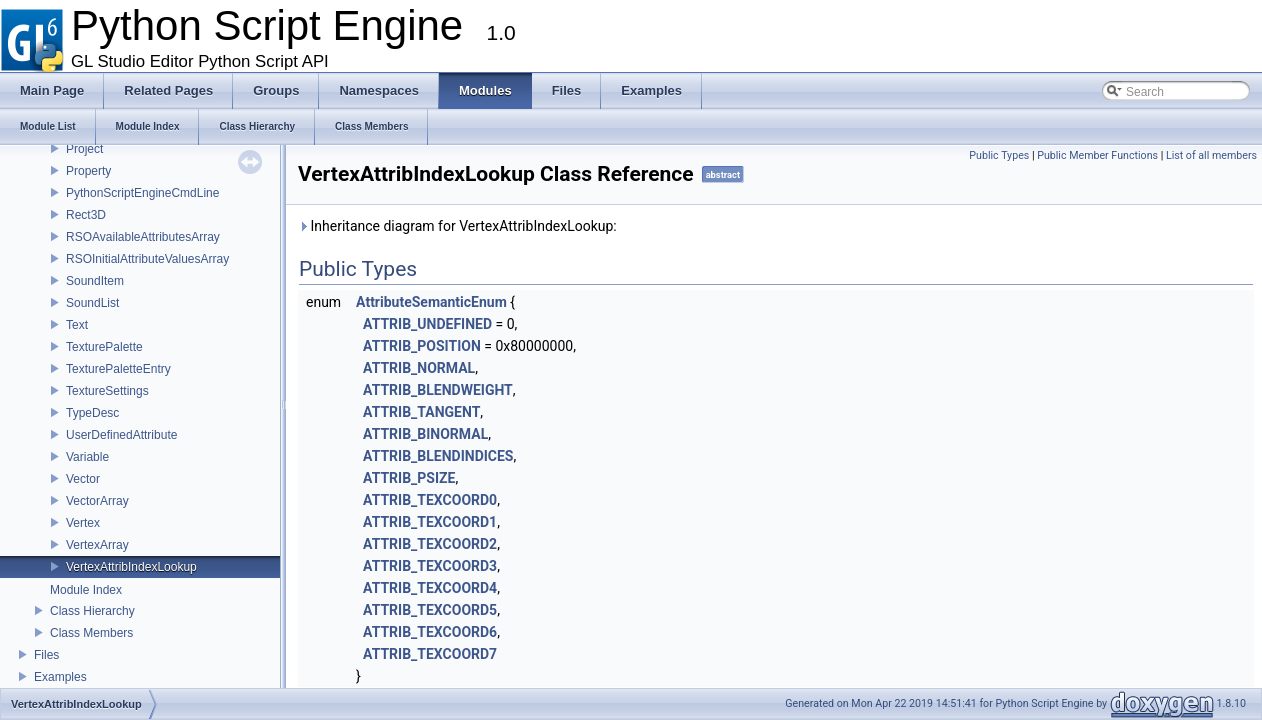 This screenshot has width=1262, height=720. What do you see at coordinates (83, 479) in the screenshot?
I see `Vector` at bounding box center [83, 479].